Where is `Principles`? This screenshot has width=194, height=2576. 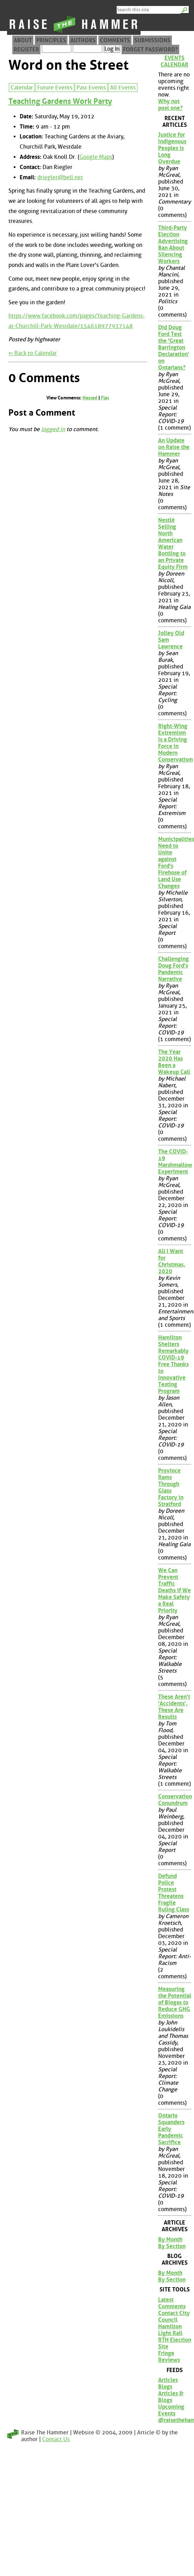 Principles is located at coordinates (51, 40).